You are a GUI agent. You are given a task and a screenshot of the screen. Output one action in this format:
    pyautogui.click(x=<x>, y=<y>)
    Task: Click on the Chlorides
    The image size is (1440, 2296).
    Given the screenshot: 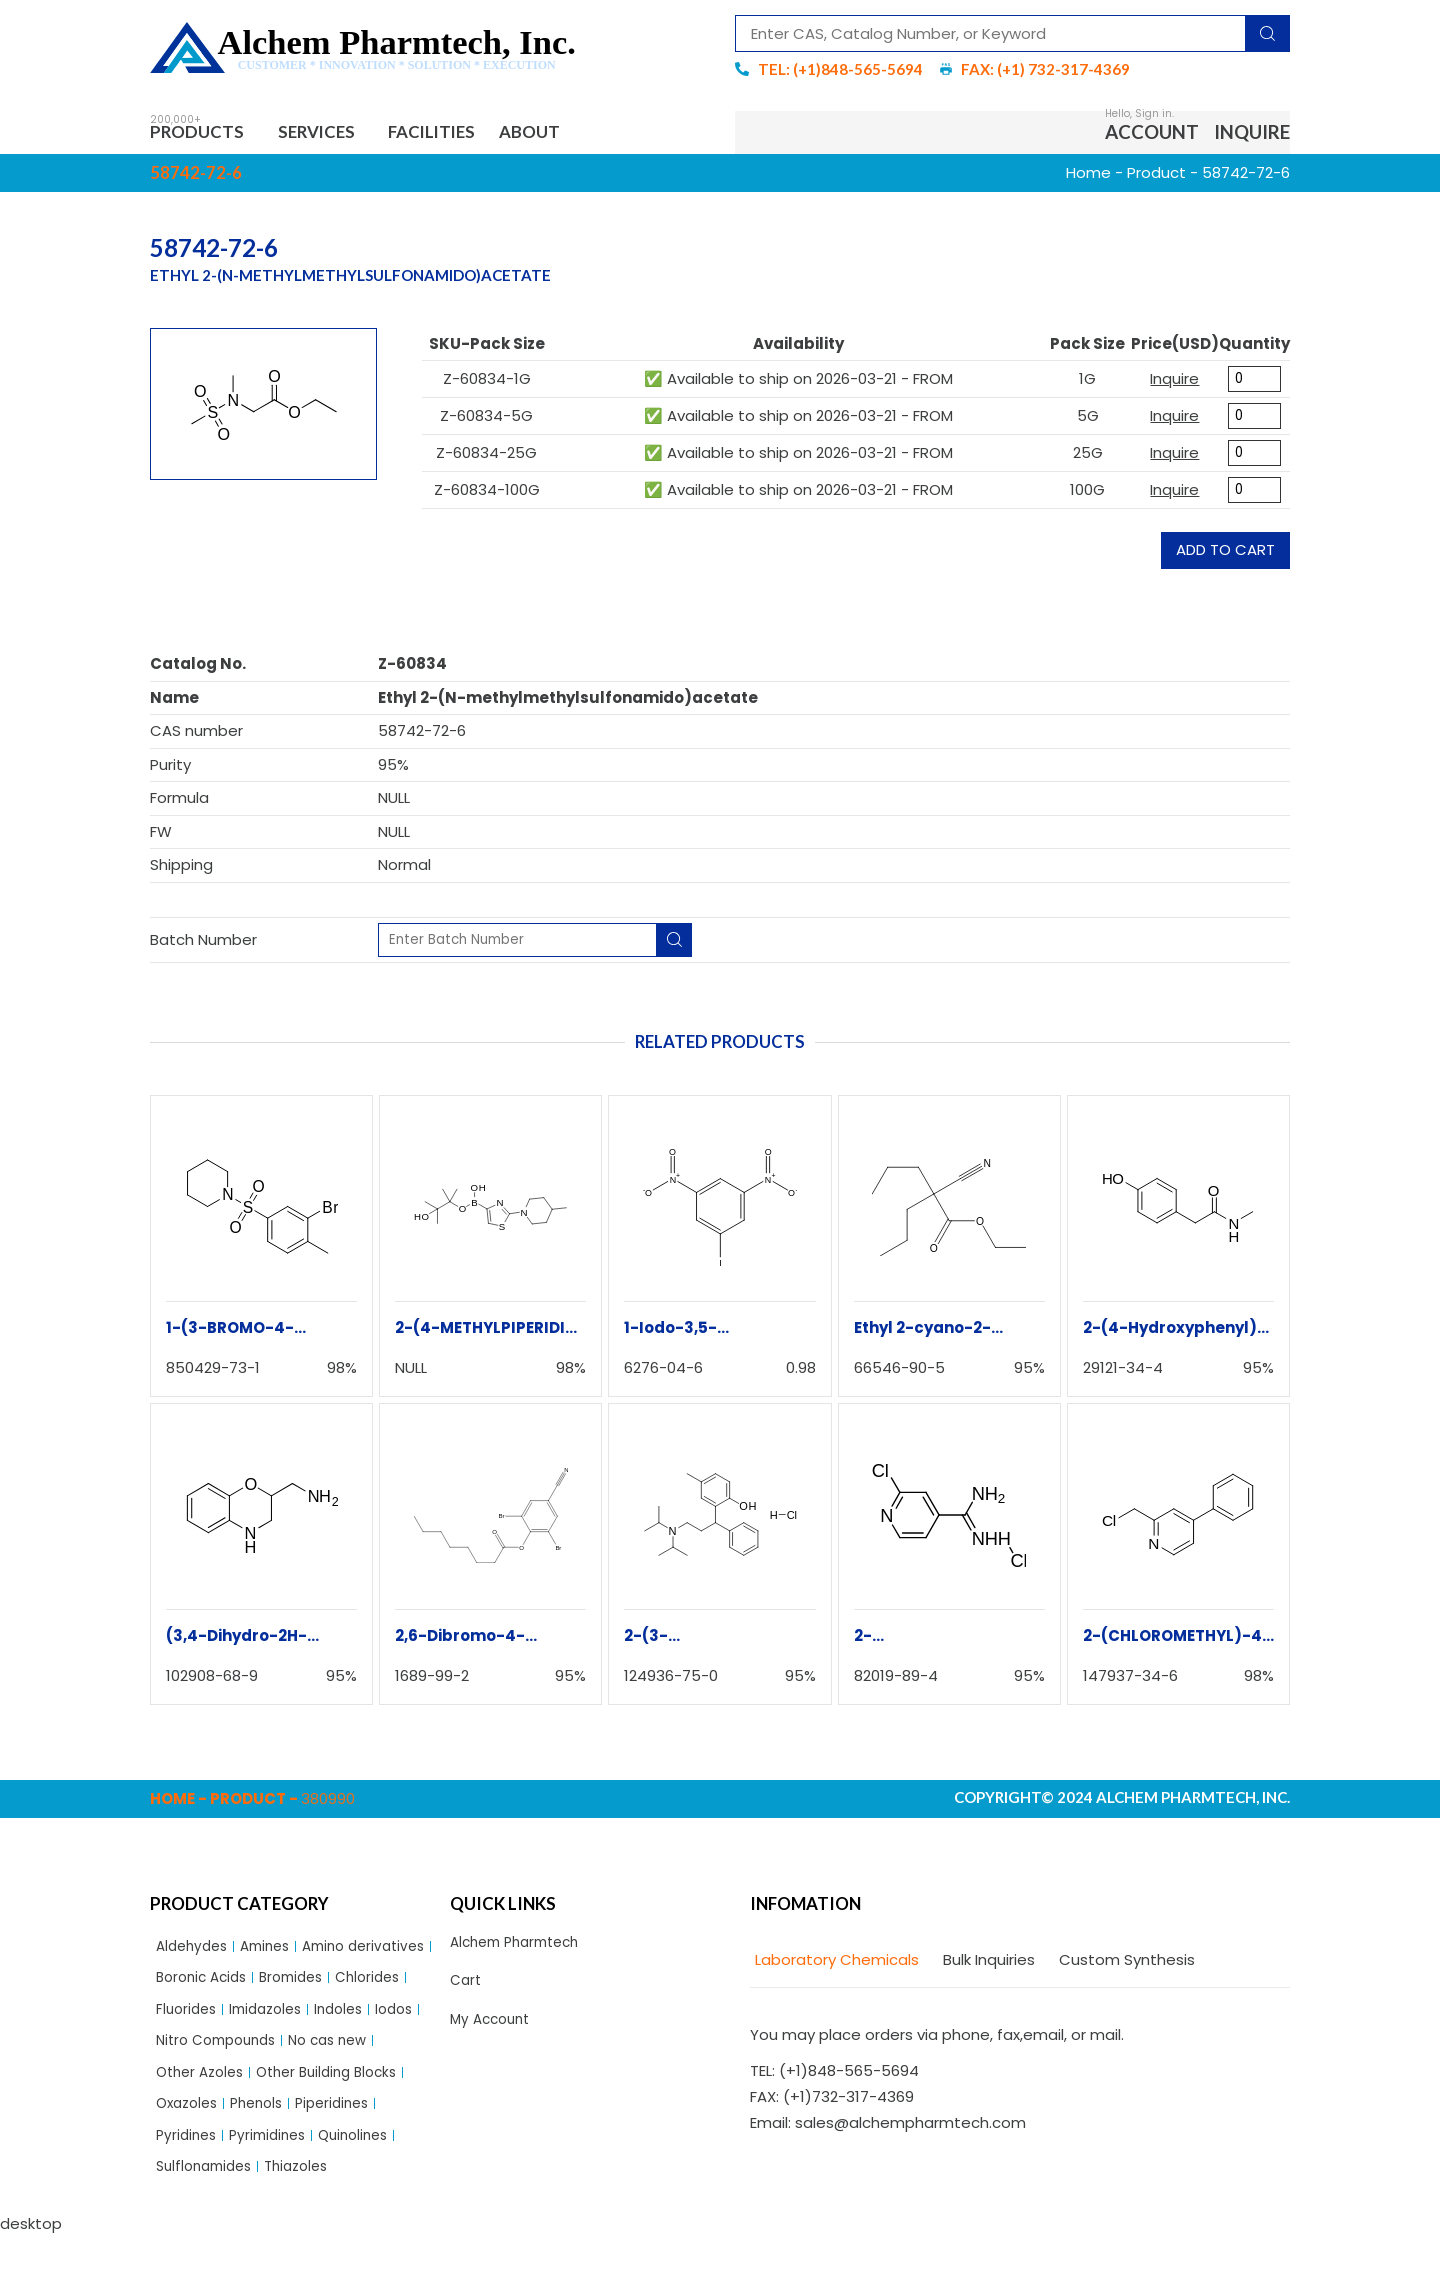 What is the action you would take?
    pyautogui.click(x=274, y=2020)
    